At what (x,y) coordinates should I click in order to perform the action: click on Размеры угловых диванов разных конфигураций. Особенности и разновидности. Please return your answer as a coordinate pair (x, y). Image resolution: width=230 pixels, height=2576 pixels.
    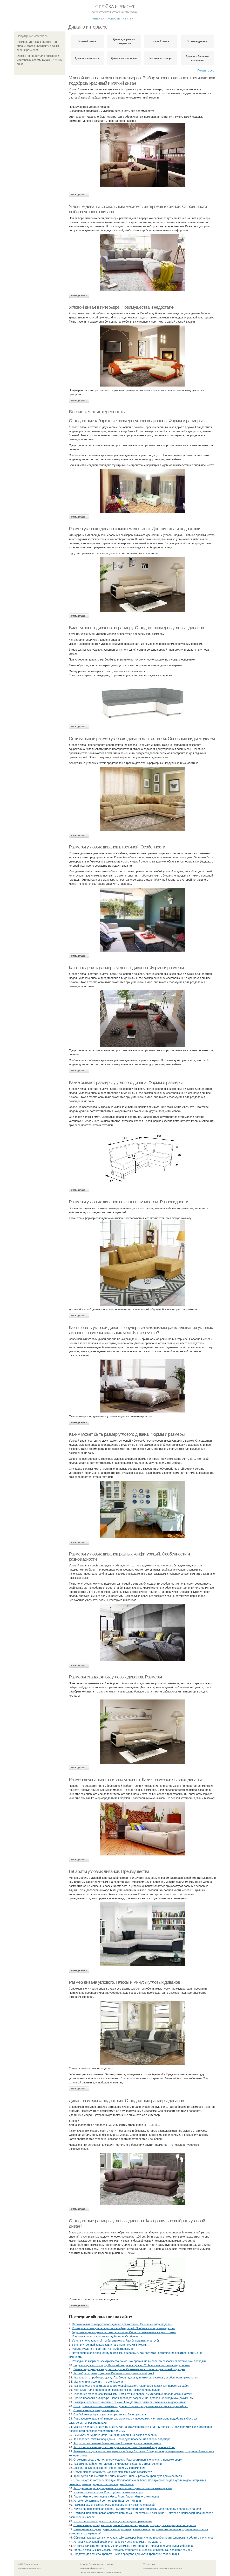
    Looking at the image, I should click on (123, 2328).